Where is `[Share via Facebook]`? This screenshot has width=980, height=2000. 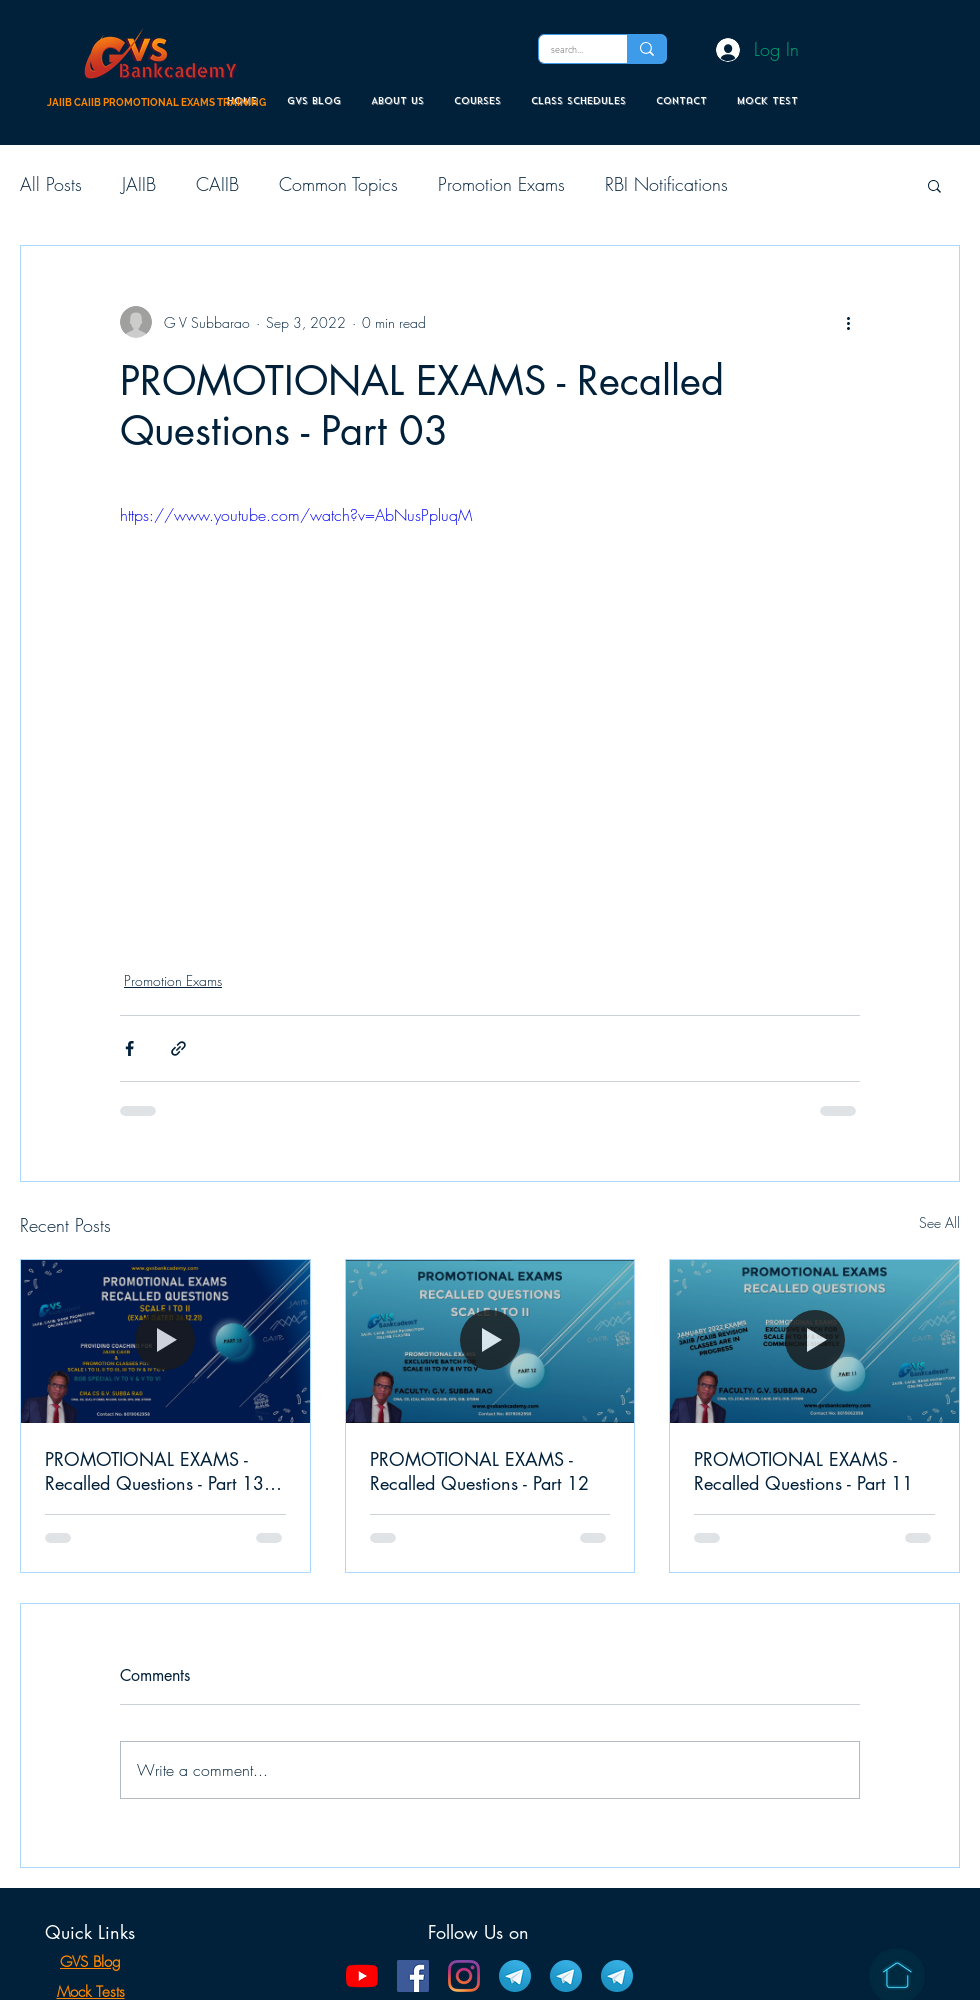 [Share via Facebook] is located at coordinates (129, 1048).